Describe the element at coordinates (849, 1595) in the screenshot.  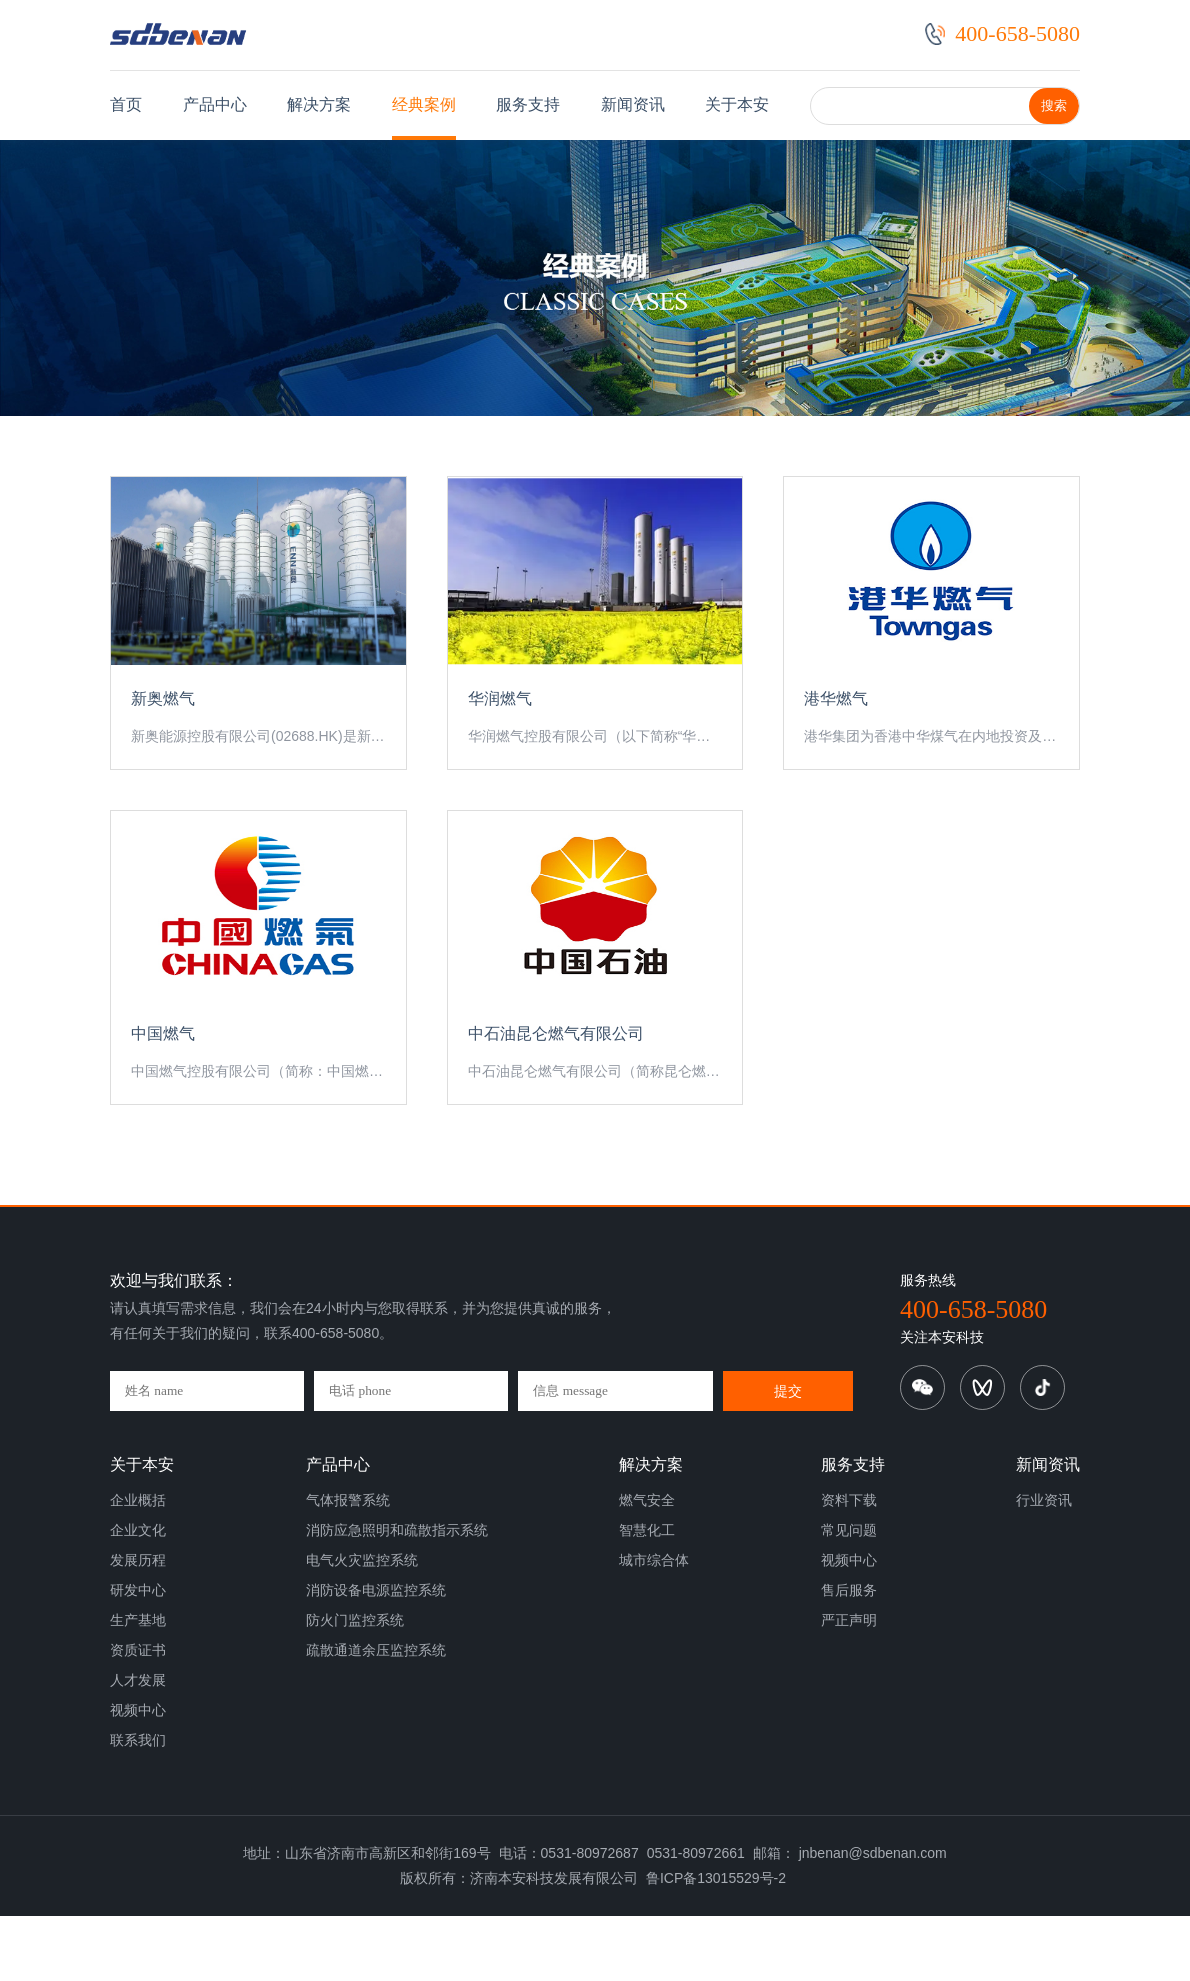
I see `常见问题` at that location.